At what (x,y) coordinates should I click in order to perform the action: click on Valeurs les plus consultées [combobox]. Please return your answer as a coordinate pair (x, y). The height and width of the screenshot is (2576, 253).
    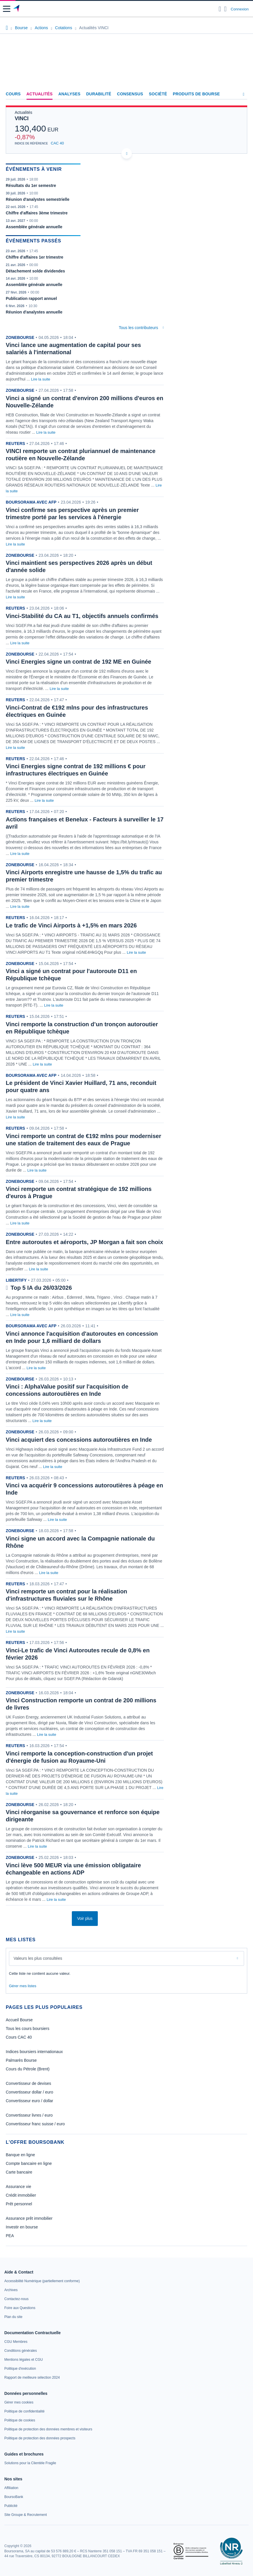
    Looking at the image, I should click on (38, 1958).